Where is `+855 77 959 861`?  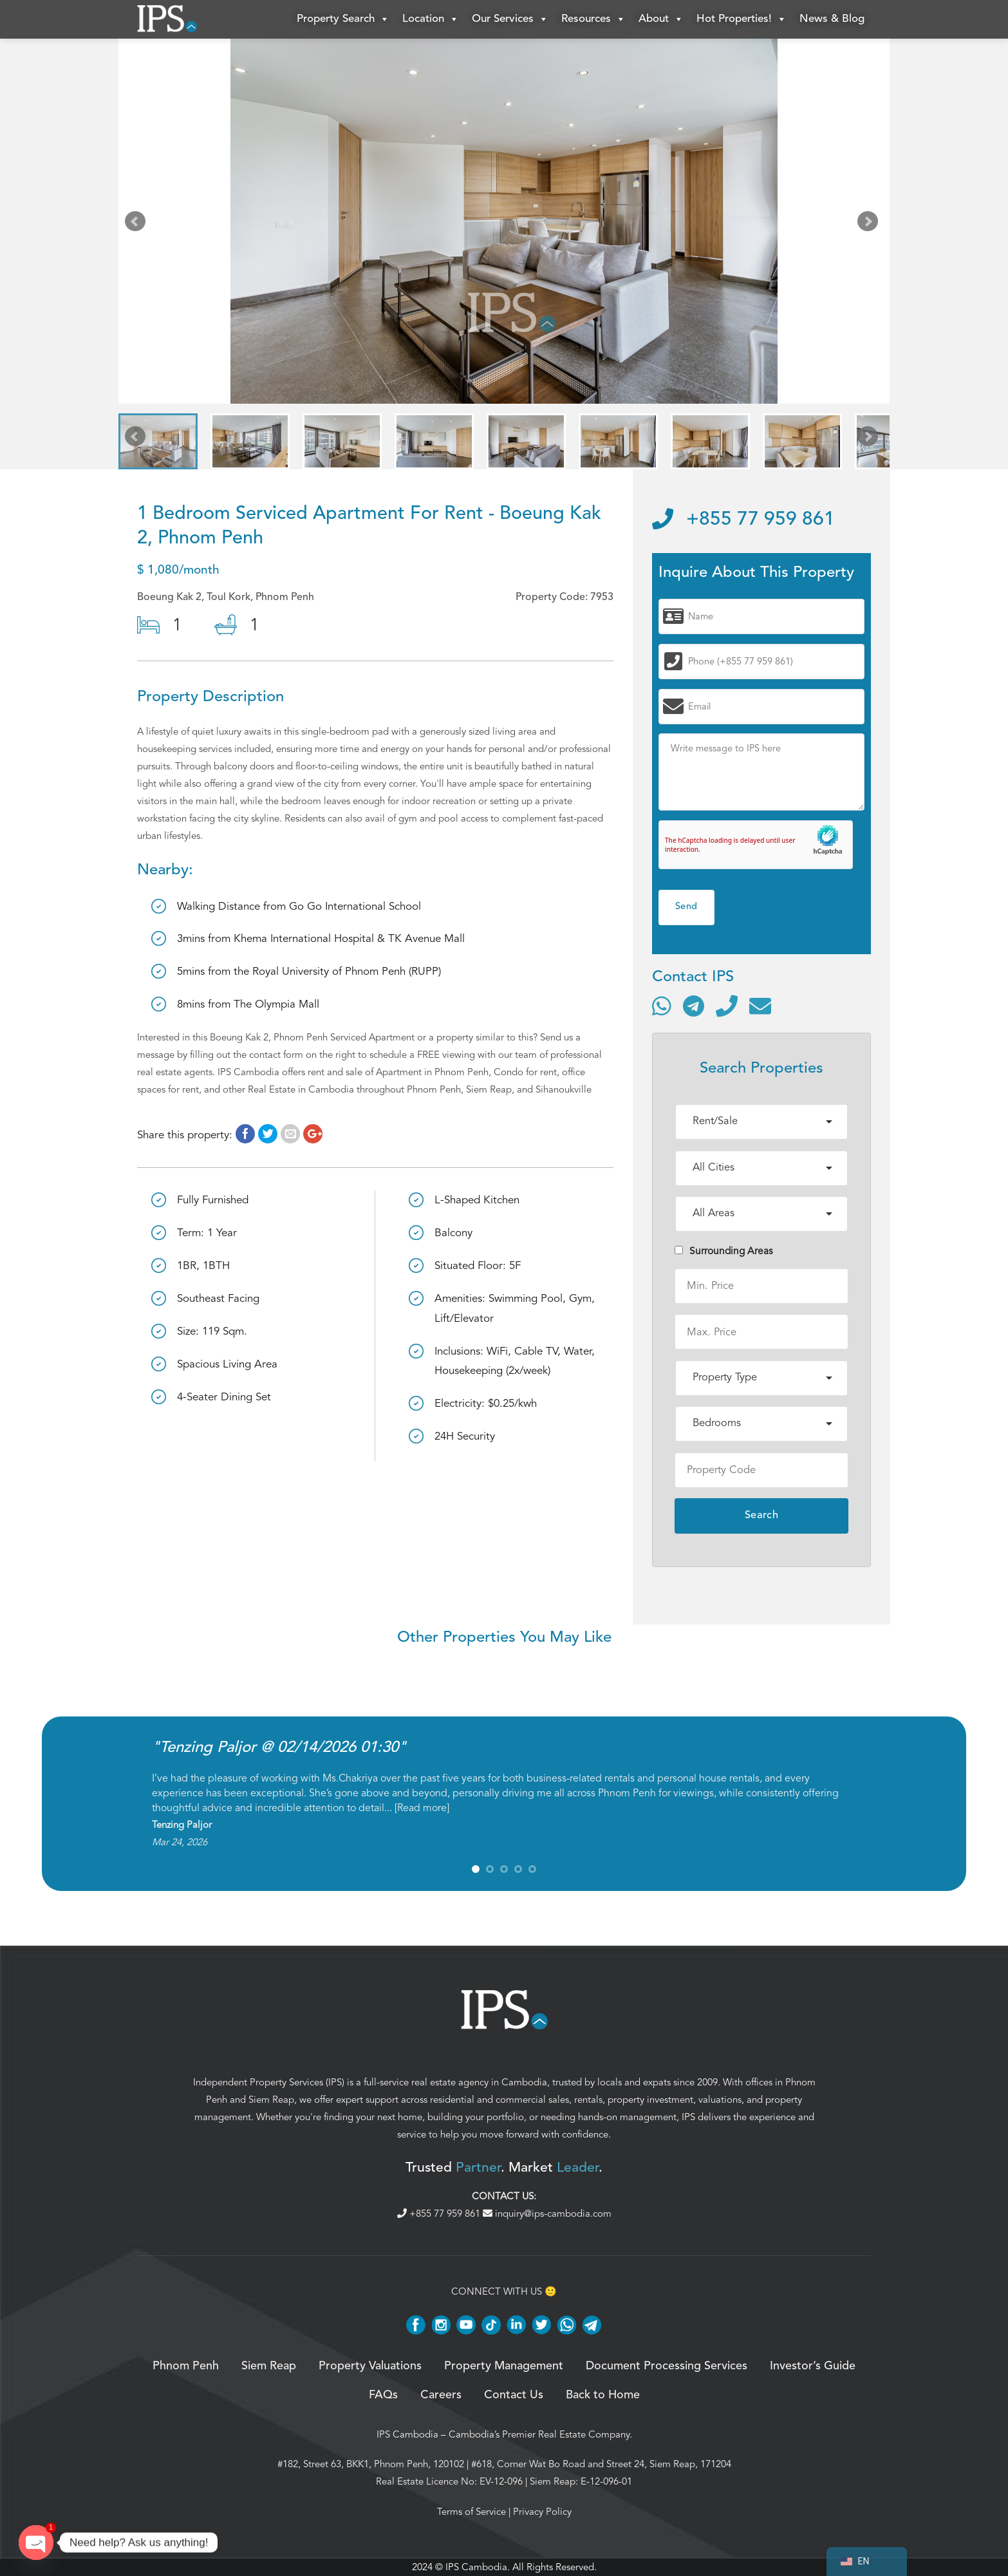
+855 77 959 861 is located at coordinates (743, 519).